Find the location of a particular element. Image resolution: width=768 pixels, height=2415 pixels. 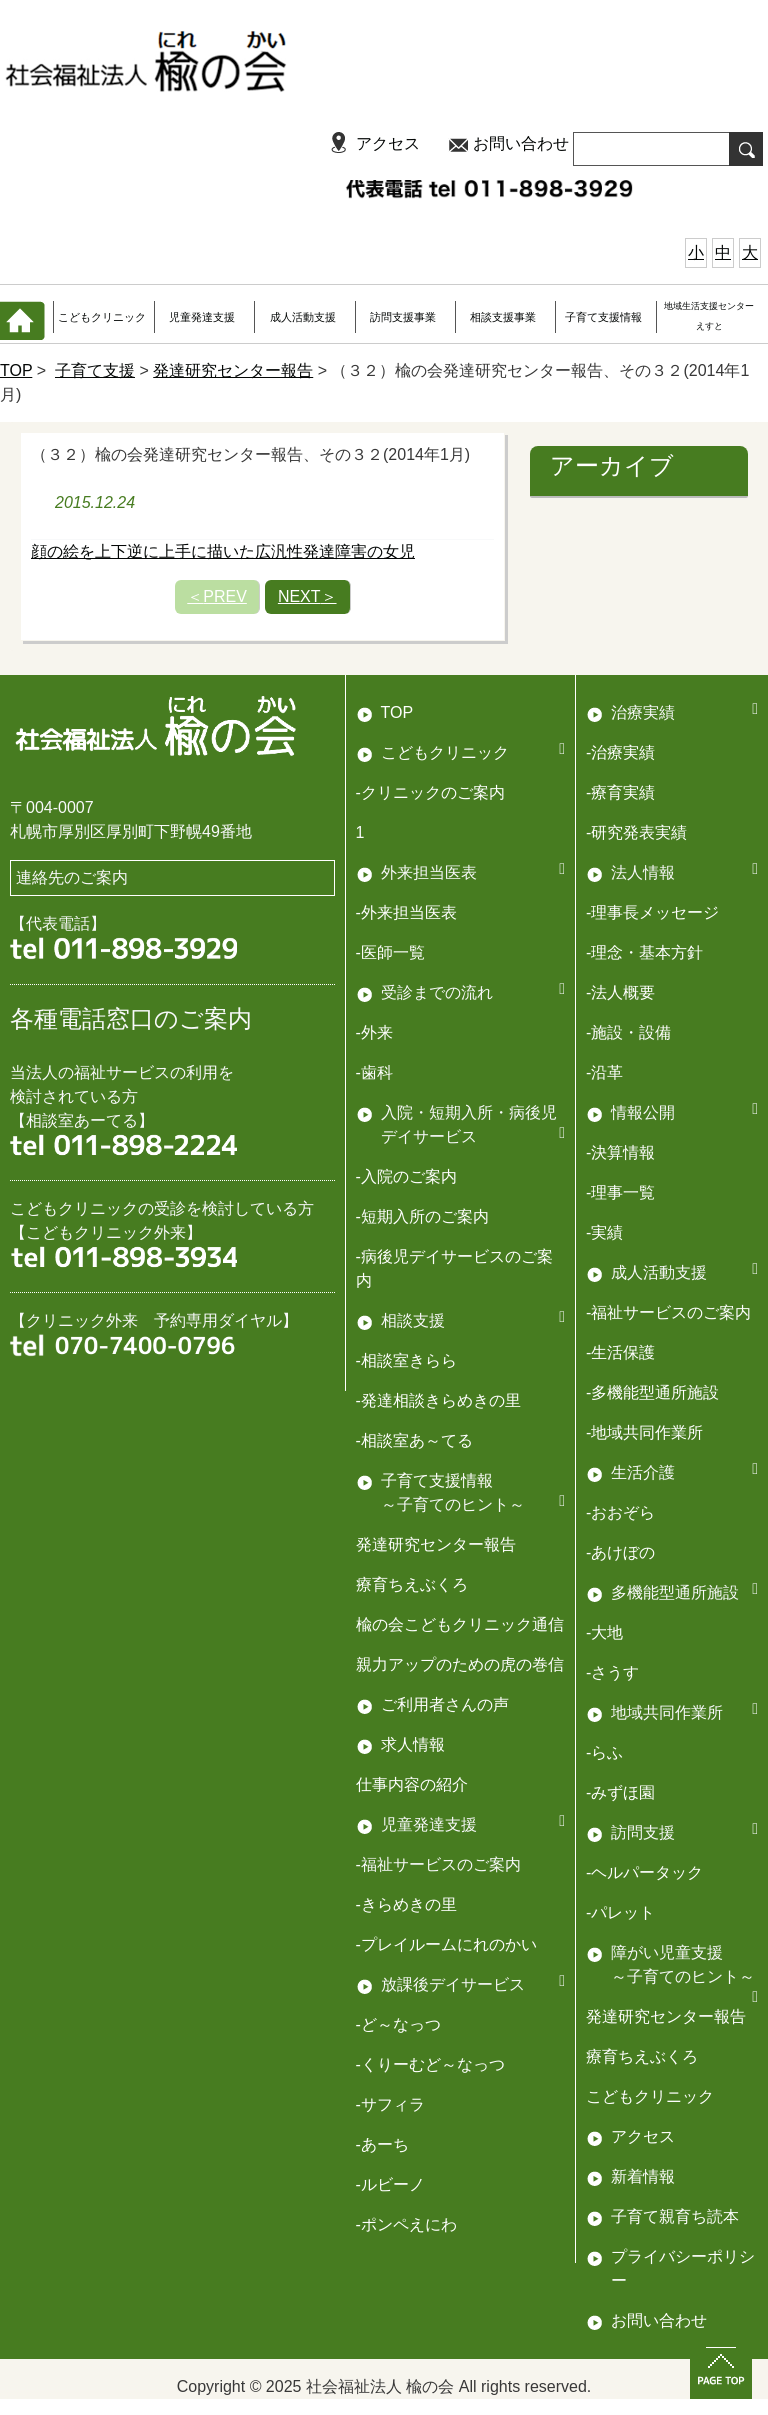

-理事長メッセージ is located at coordinates (652, 912).